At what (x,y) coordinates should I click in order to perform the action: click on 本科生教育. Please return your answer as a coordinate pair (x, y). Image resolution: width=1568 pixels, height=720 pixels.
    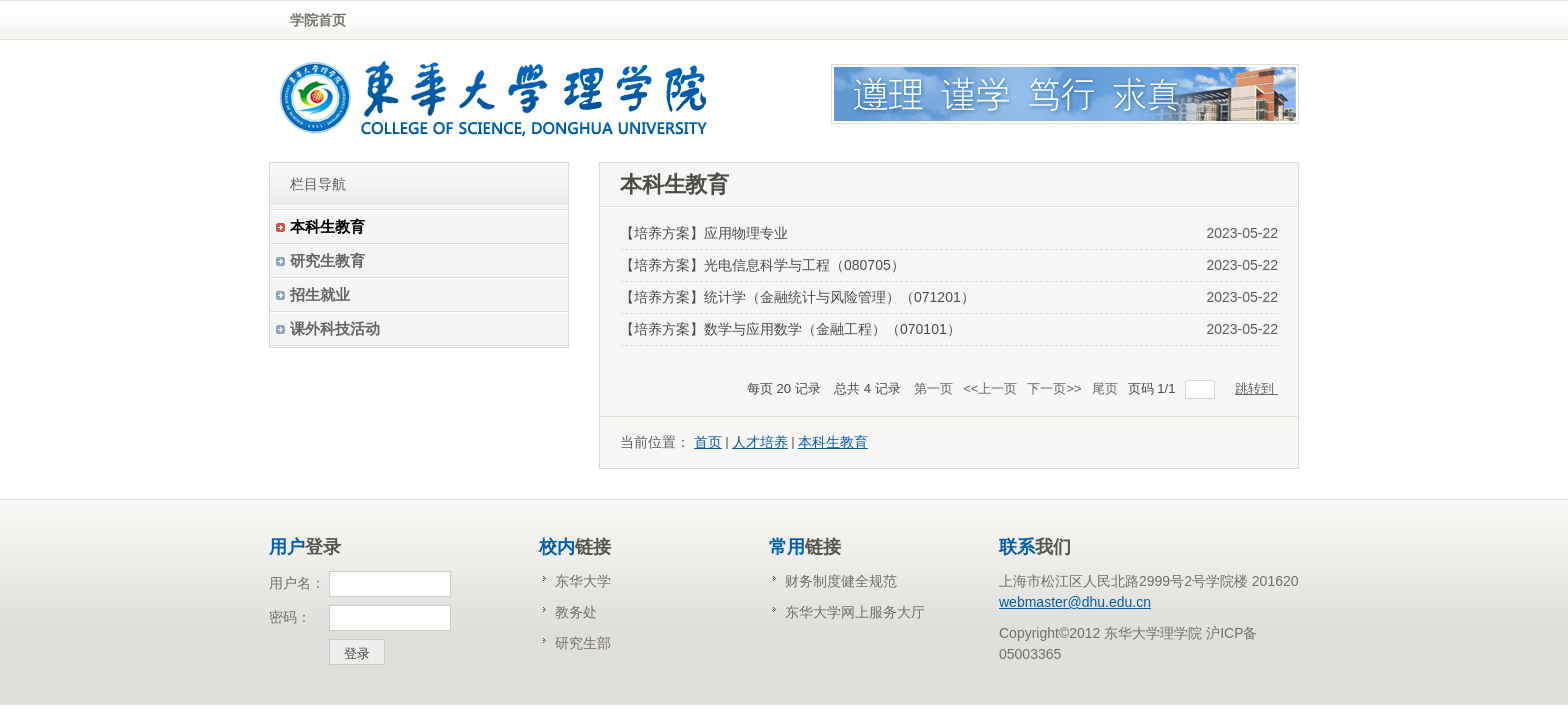
    Looking at the image, I should click on (833, 442).